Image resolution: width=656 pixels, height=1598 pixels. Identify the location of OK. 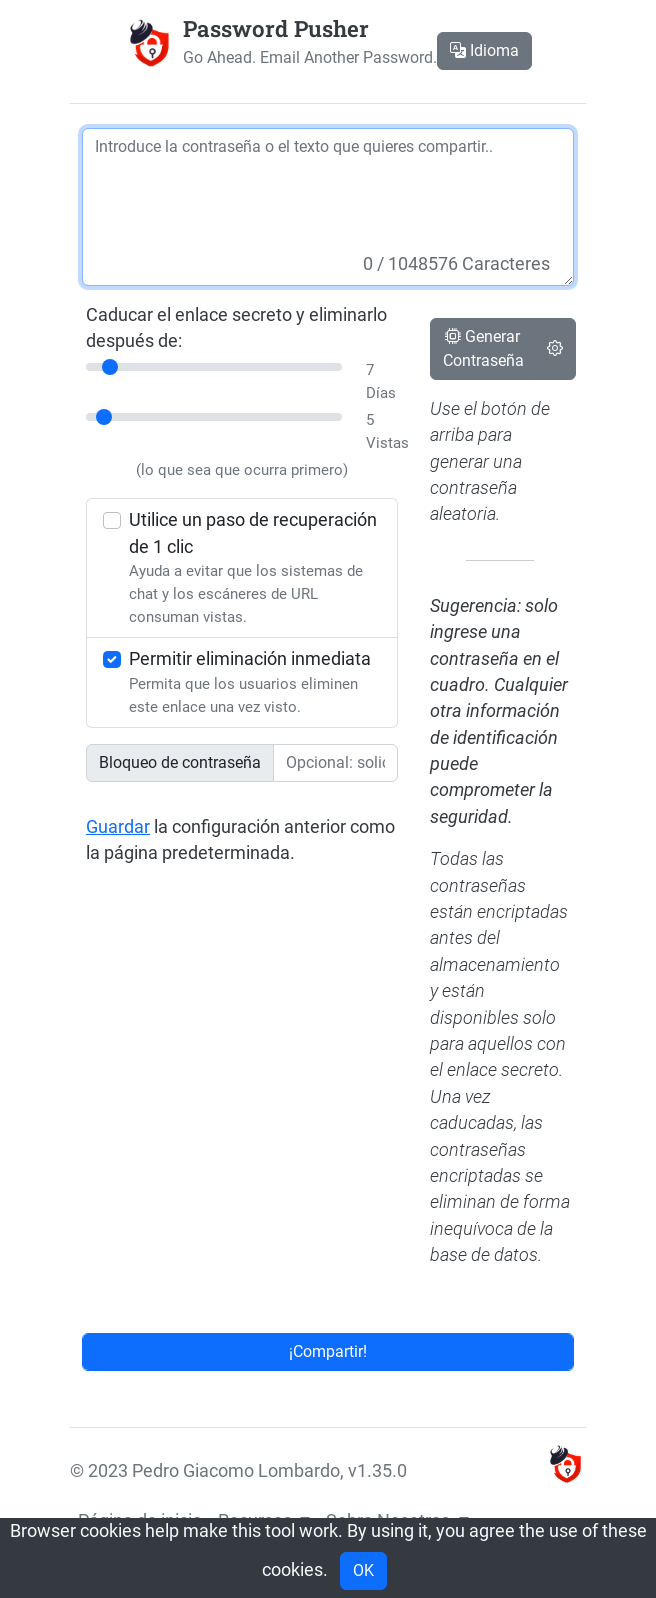
(363, 1570).